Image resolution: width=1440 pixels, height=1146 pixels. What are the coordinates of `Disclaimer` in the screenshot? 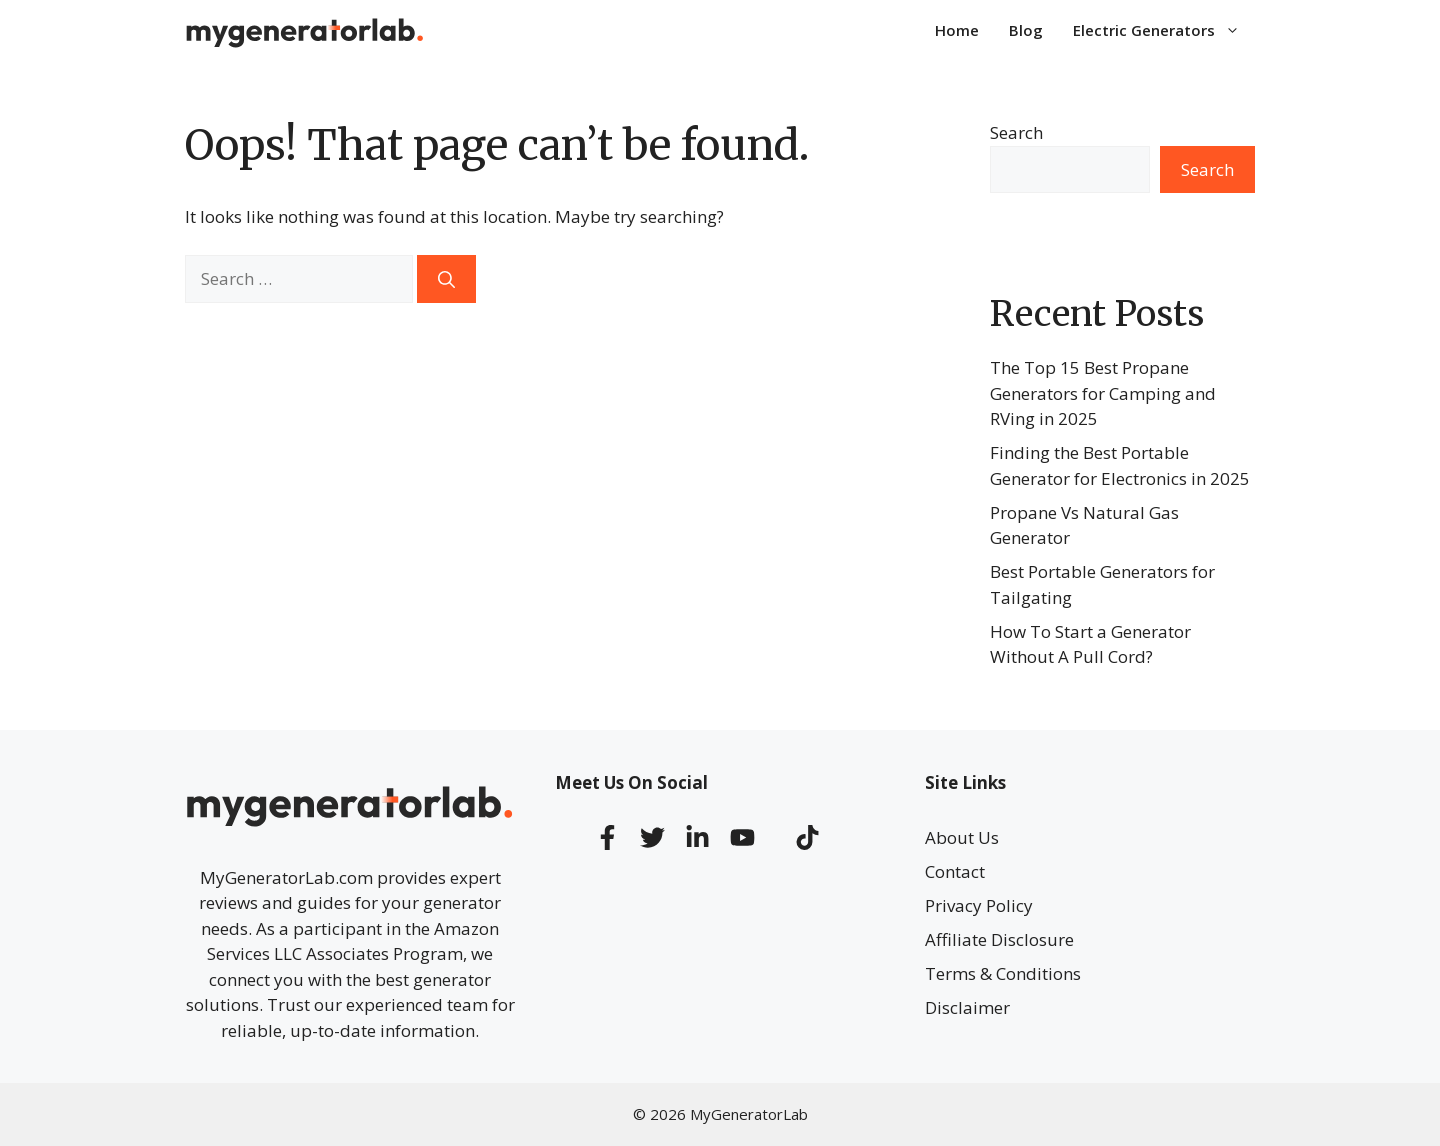 It's located at (967, 1007).